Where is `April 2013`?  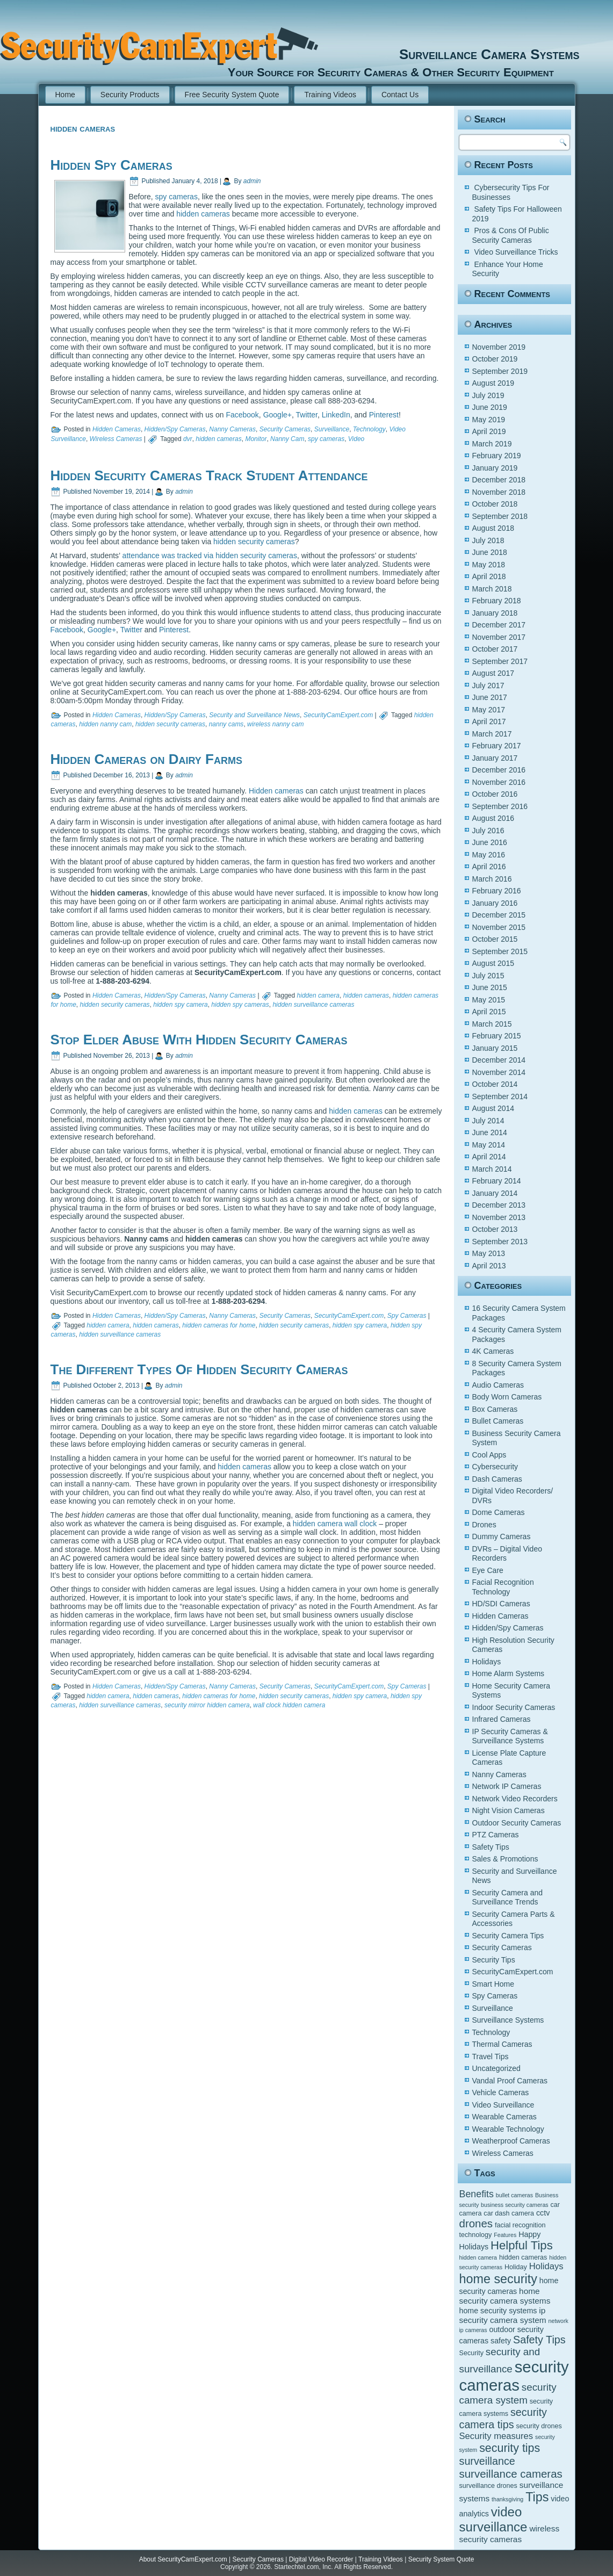
April 2013 is located at coordinates (489, 1265).